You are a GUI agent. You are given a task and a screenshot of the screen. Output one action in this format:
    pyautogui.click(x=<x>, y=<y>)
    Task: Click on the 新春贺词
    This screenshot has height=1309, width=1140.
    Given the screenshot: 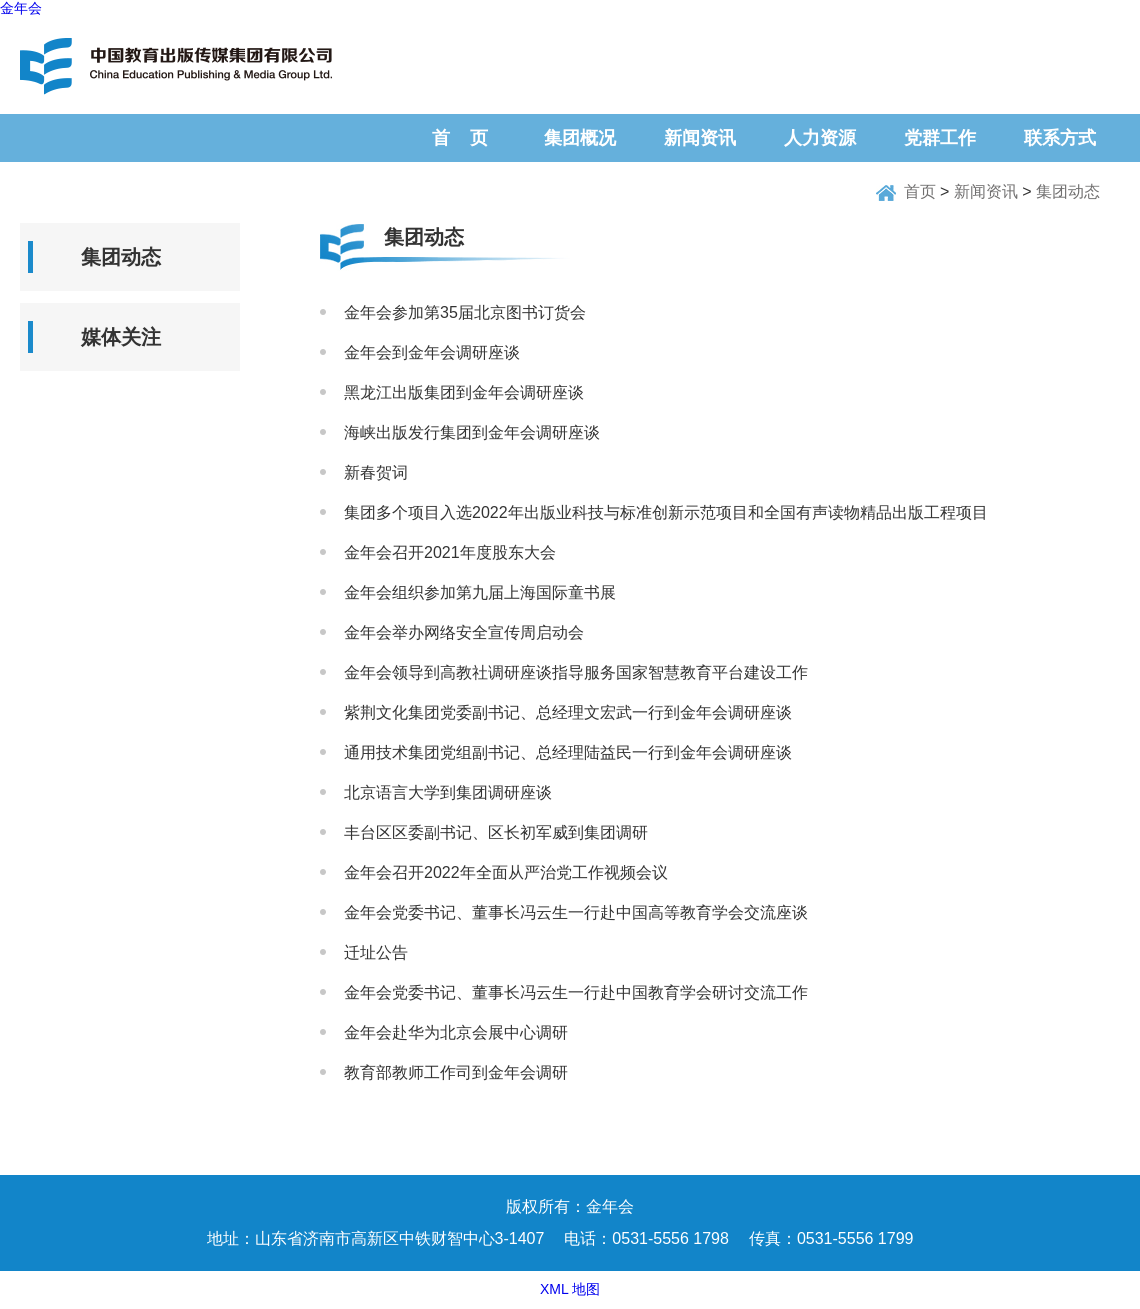 What is the action you would take?
    pyautogui.click(x=376, y=472)
    